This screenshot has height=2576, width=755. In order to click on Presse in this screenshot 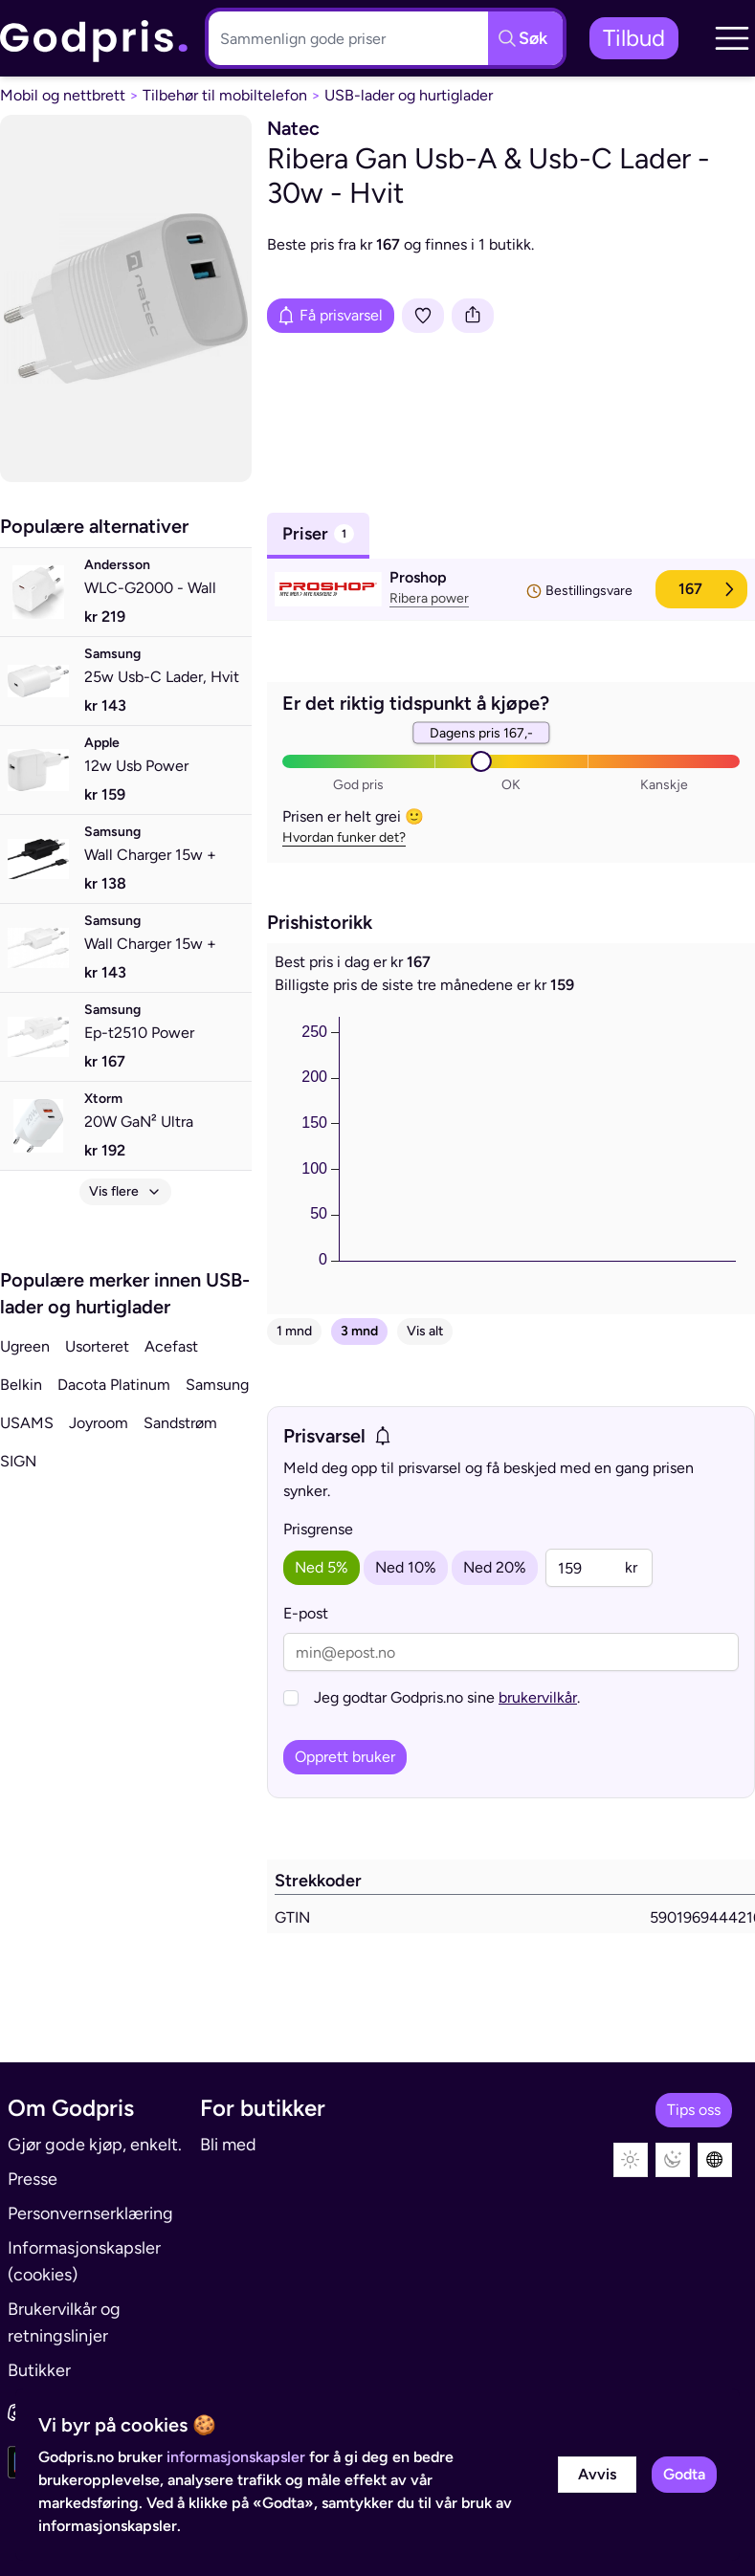, I will do `click(32, 2179)`.